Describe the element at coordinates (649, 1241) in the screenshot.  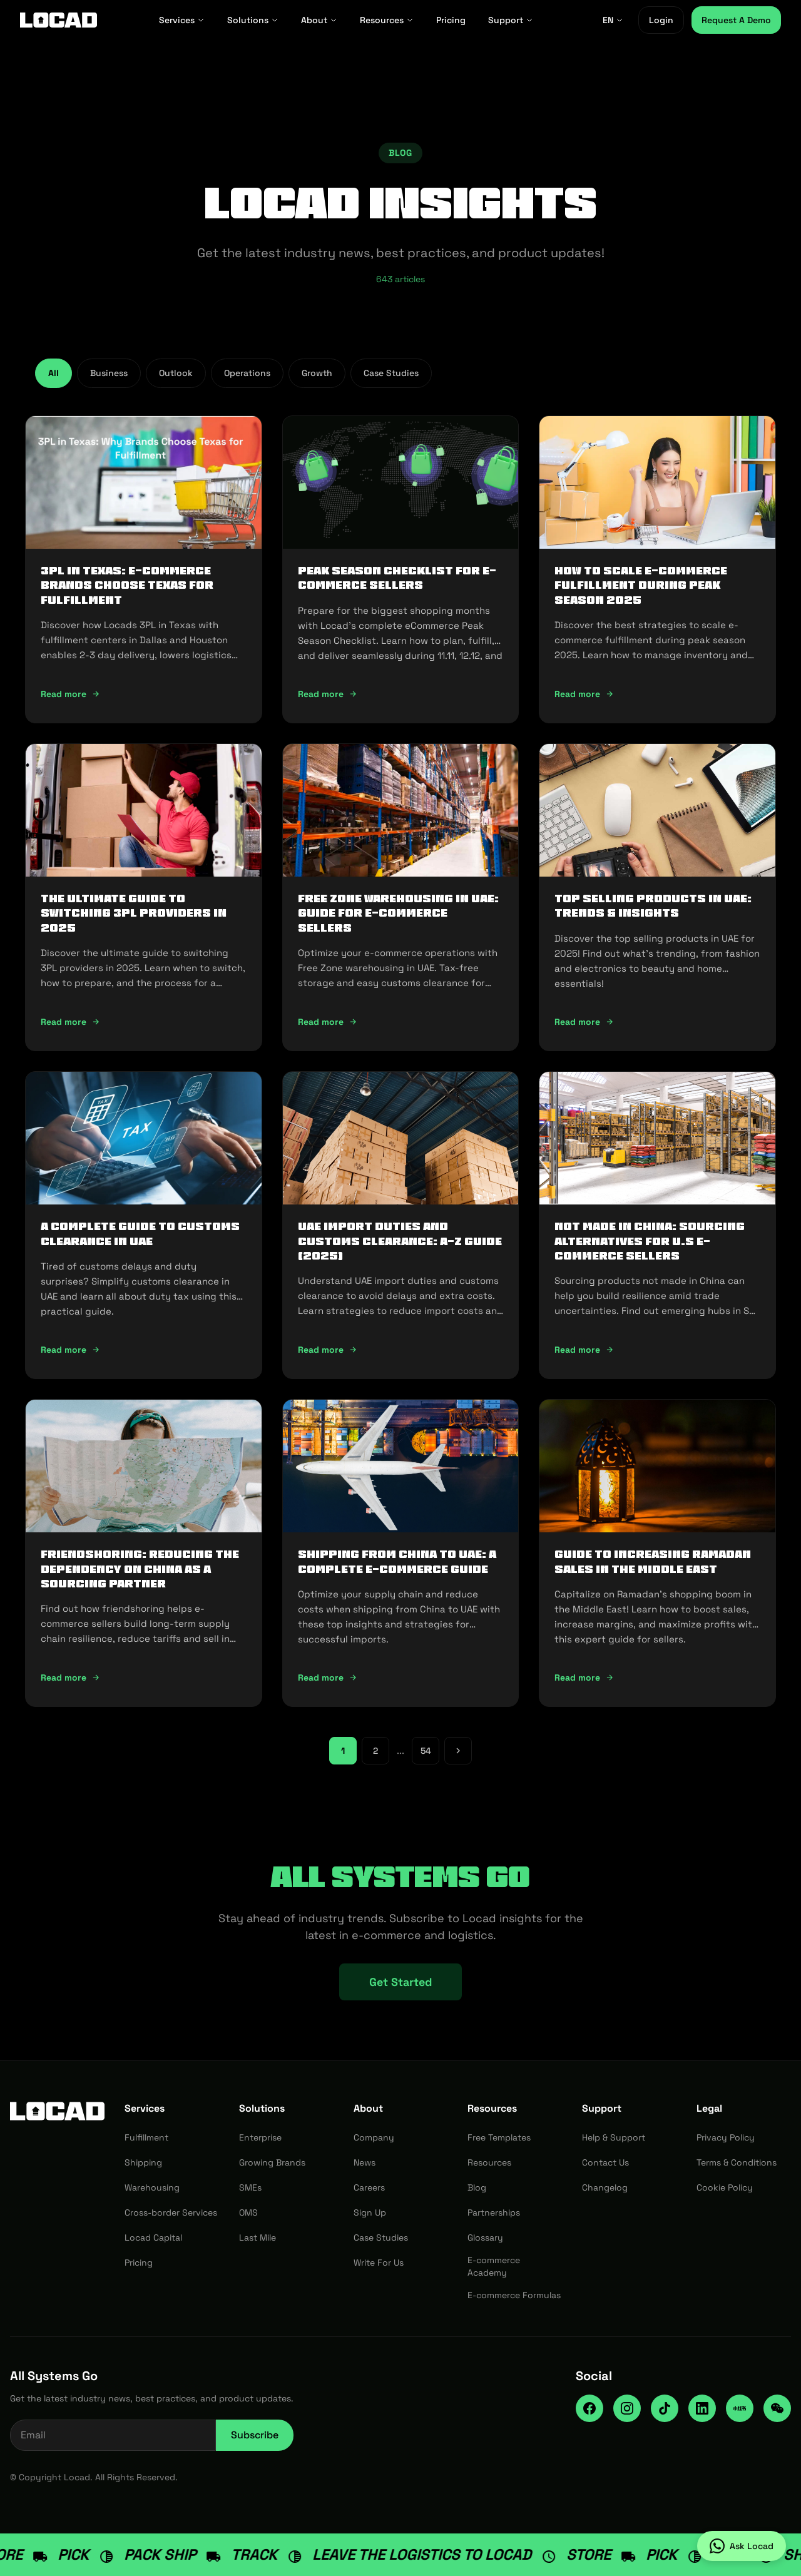
I see `Not Made In China: Sourcing Alternatives for U.S E-commerce Sellers` at that location.